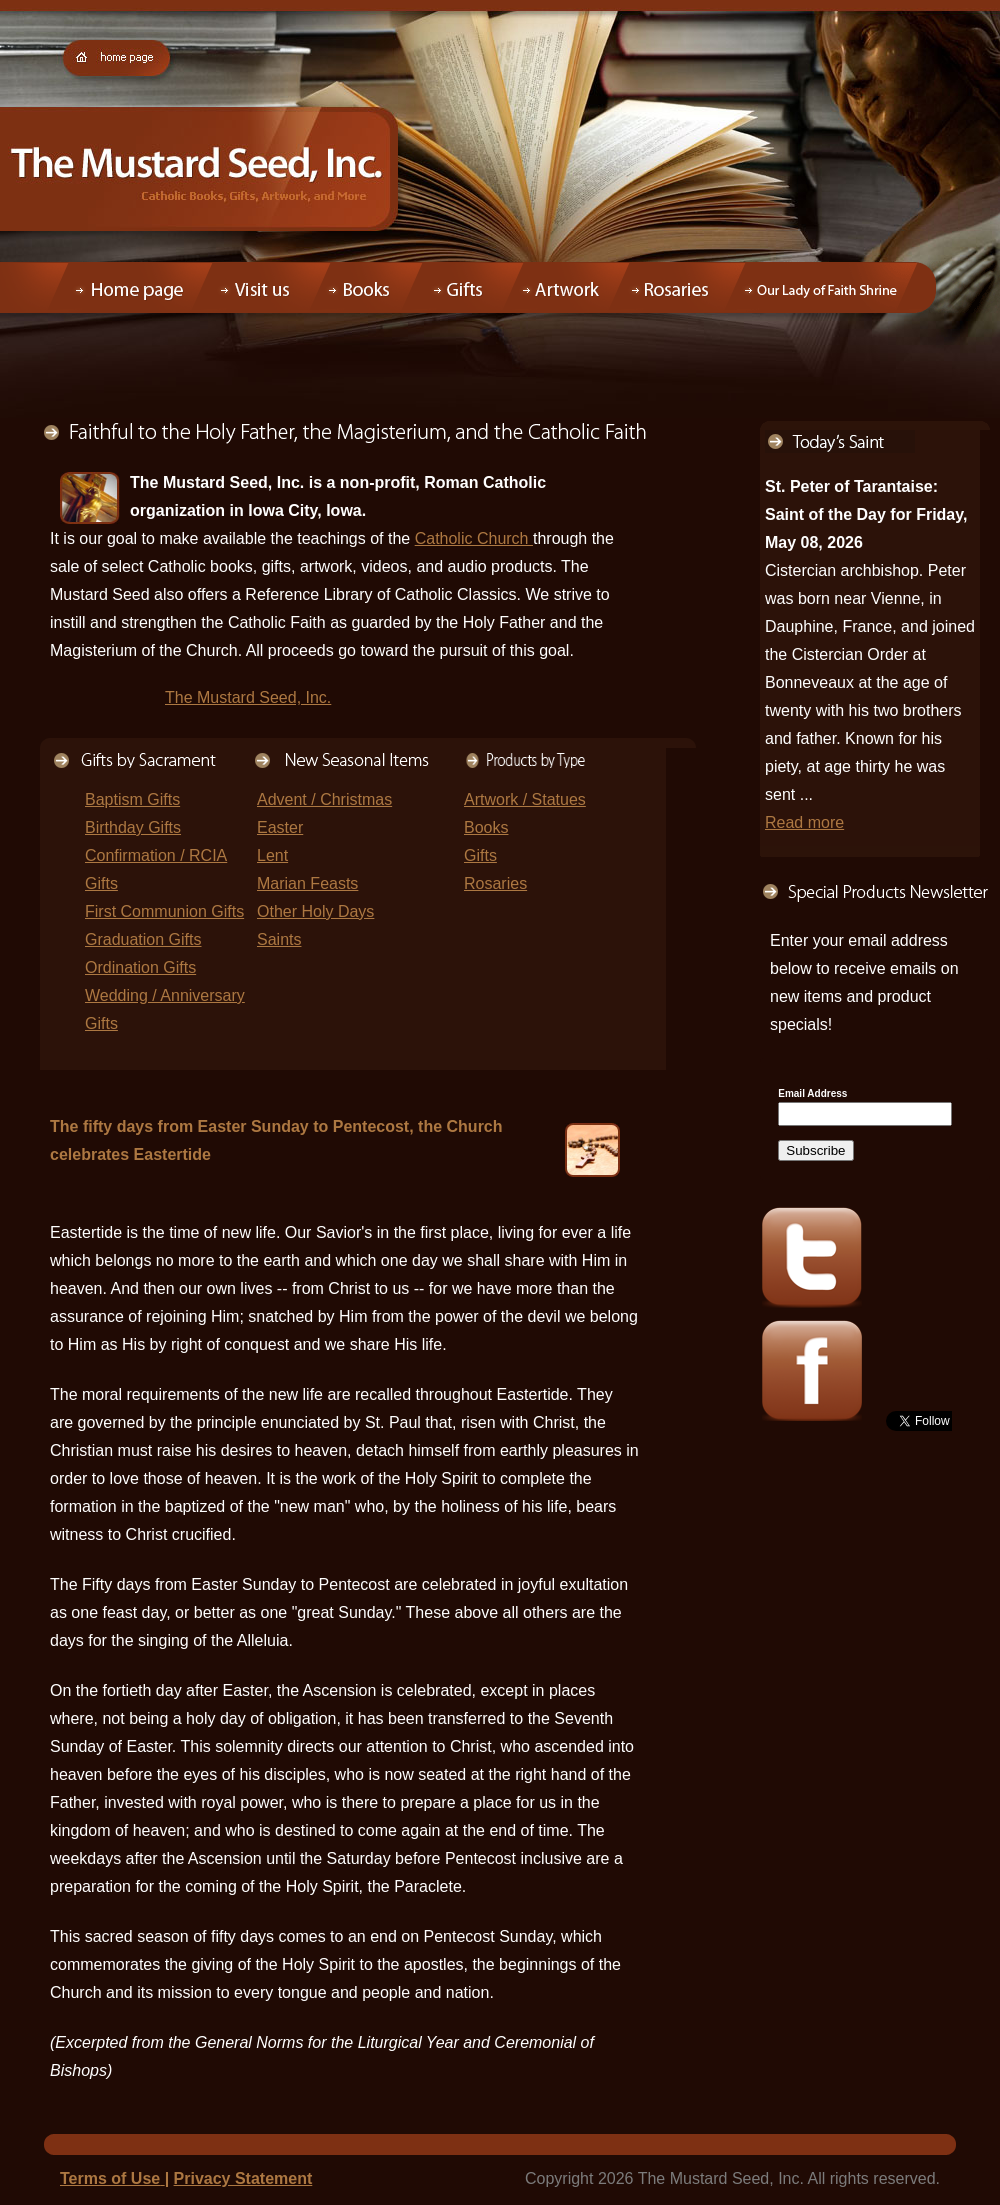  Describe the element at coordinates (495, 883) in the screenshot. I see `Rosaries` at that location.